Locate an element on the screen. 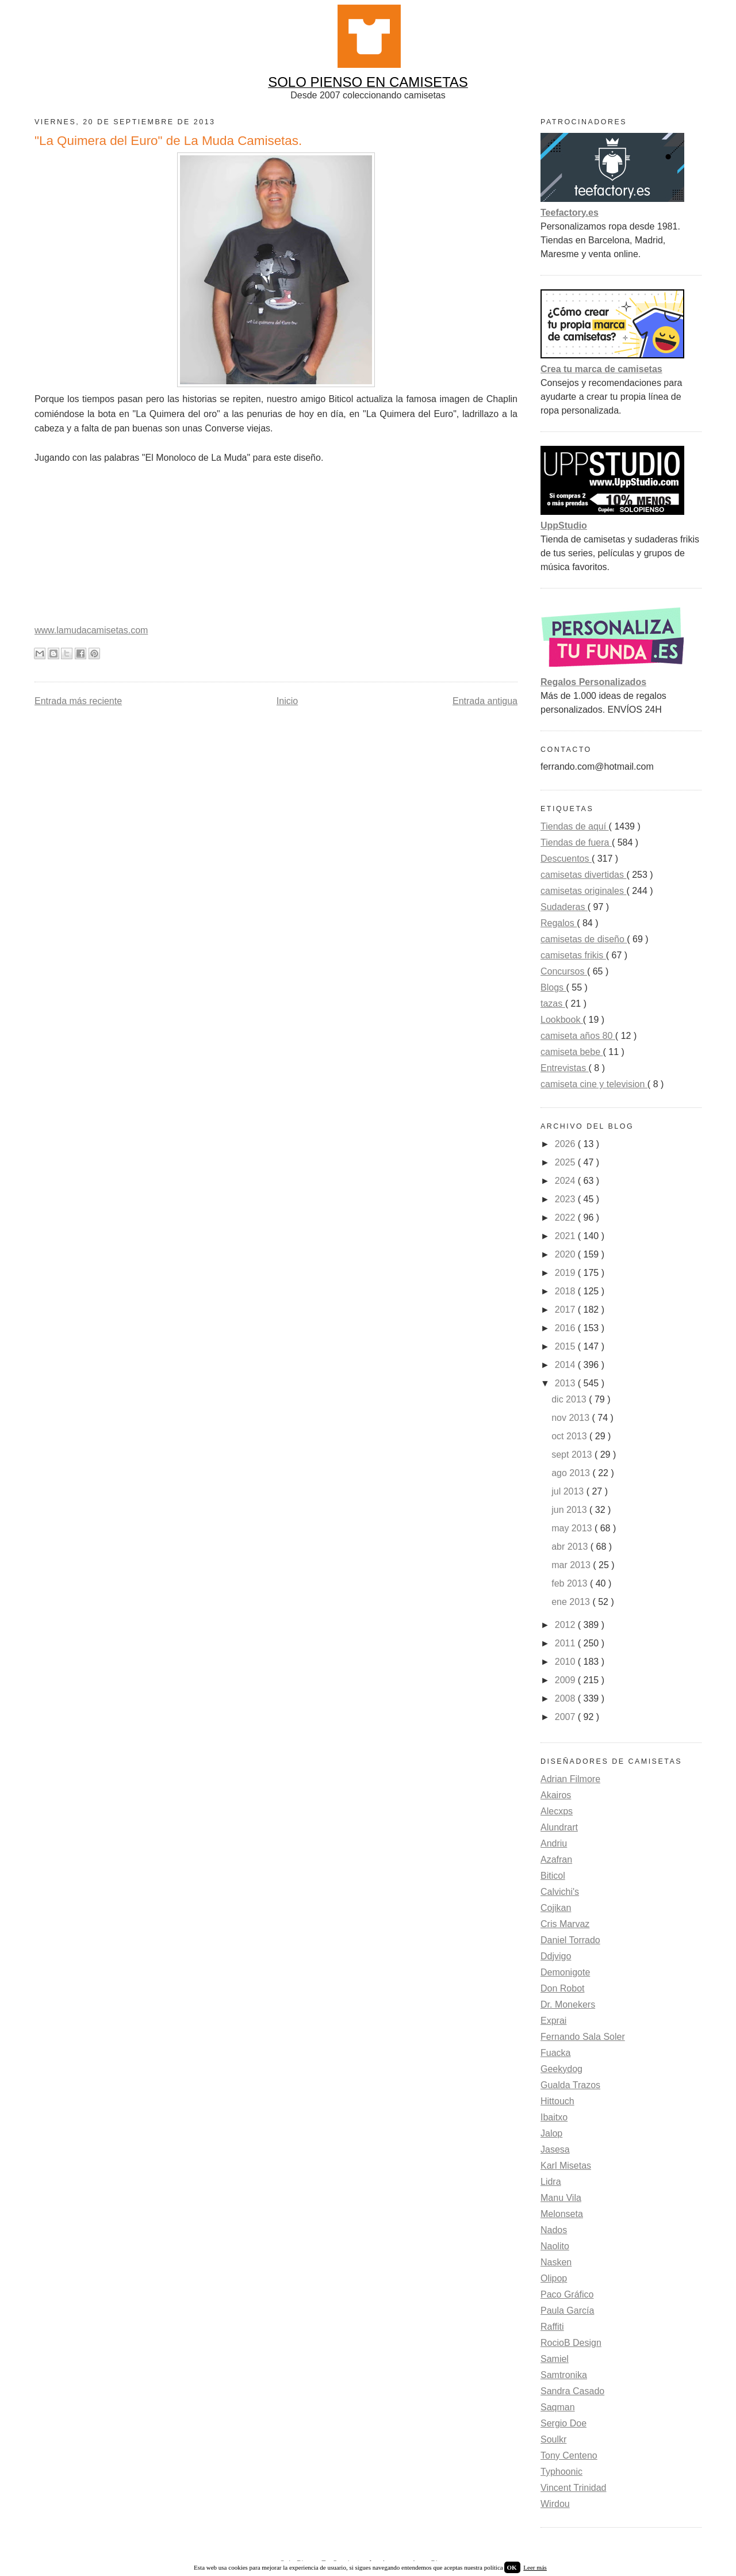  Naolito is located at coordinates (554, 2246).